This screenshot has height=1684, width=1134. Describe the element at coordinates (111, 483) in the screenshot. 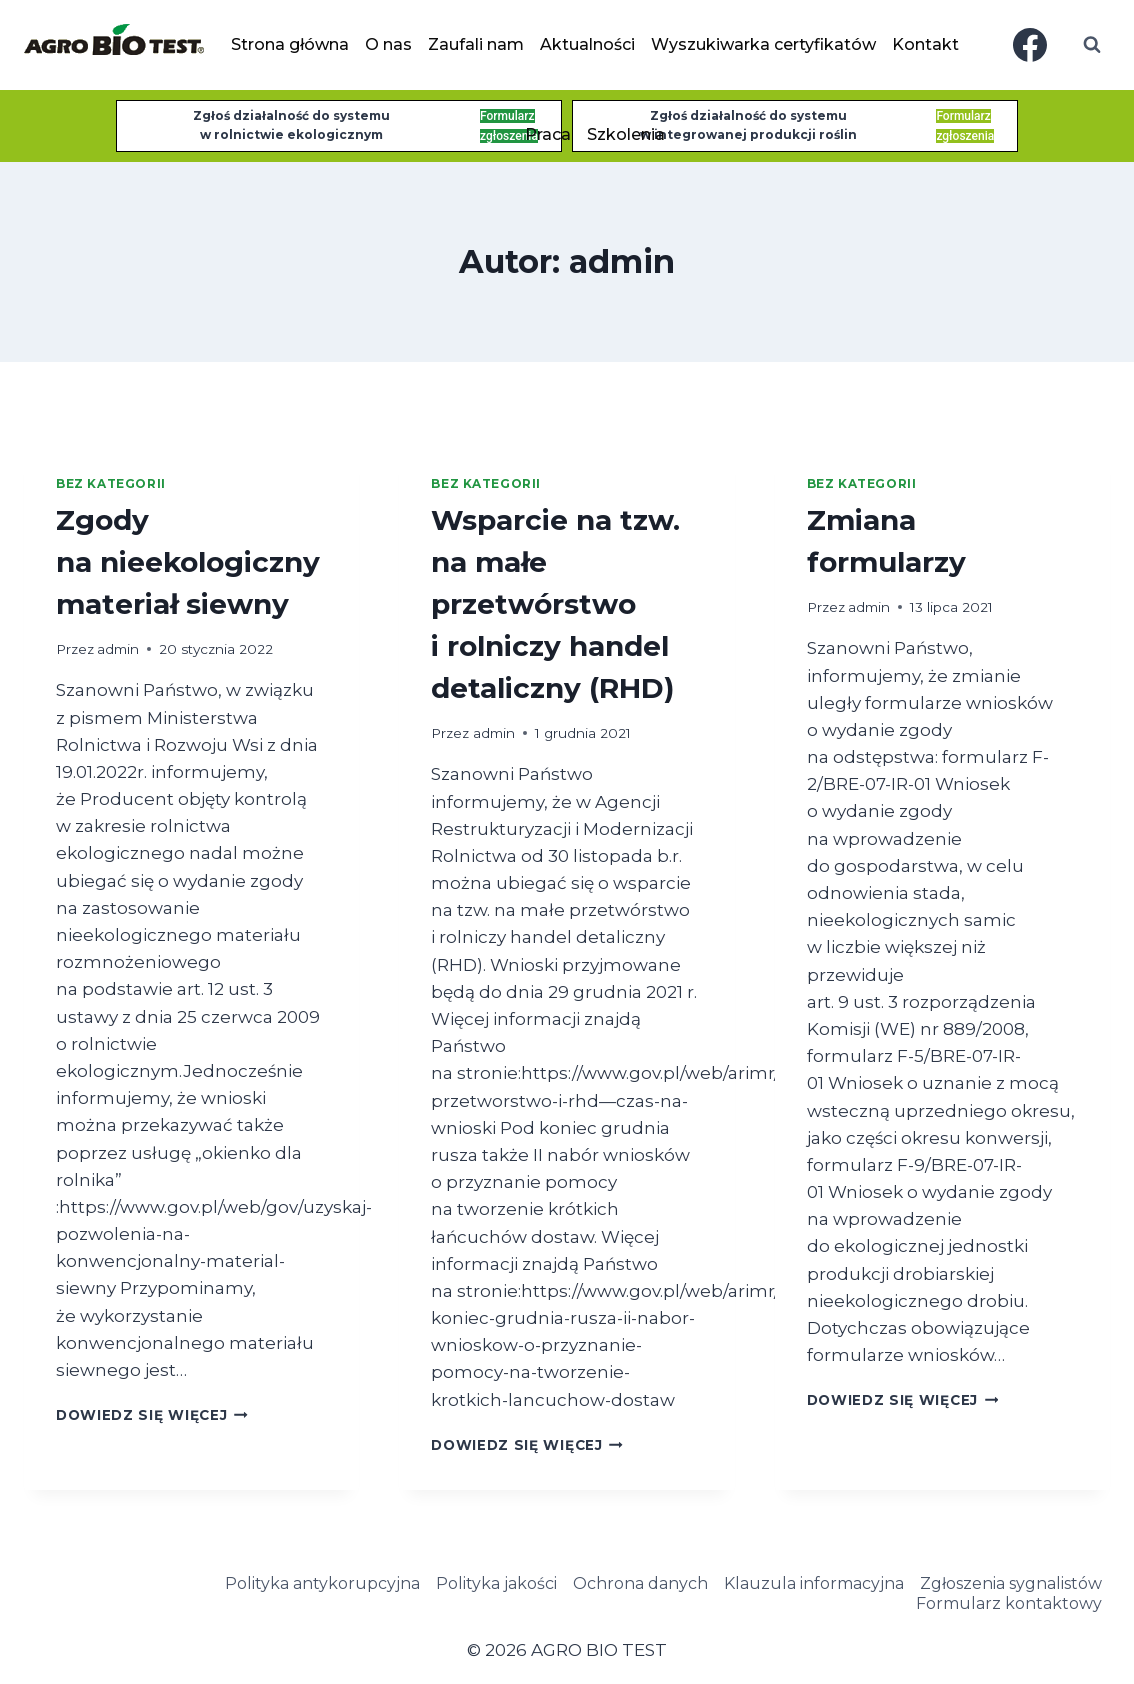

I see `Bez kategorii` at that location.